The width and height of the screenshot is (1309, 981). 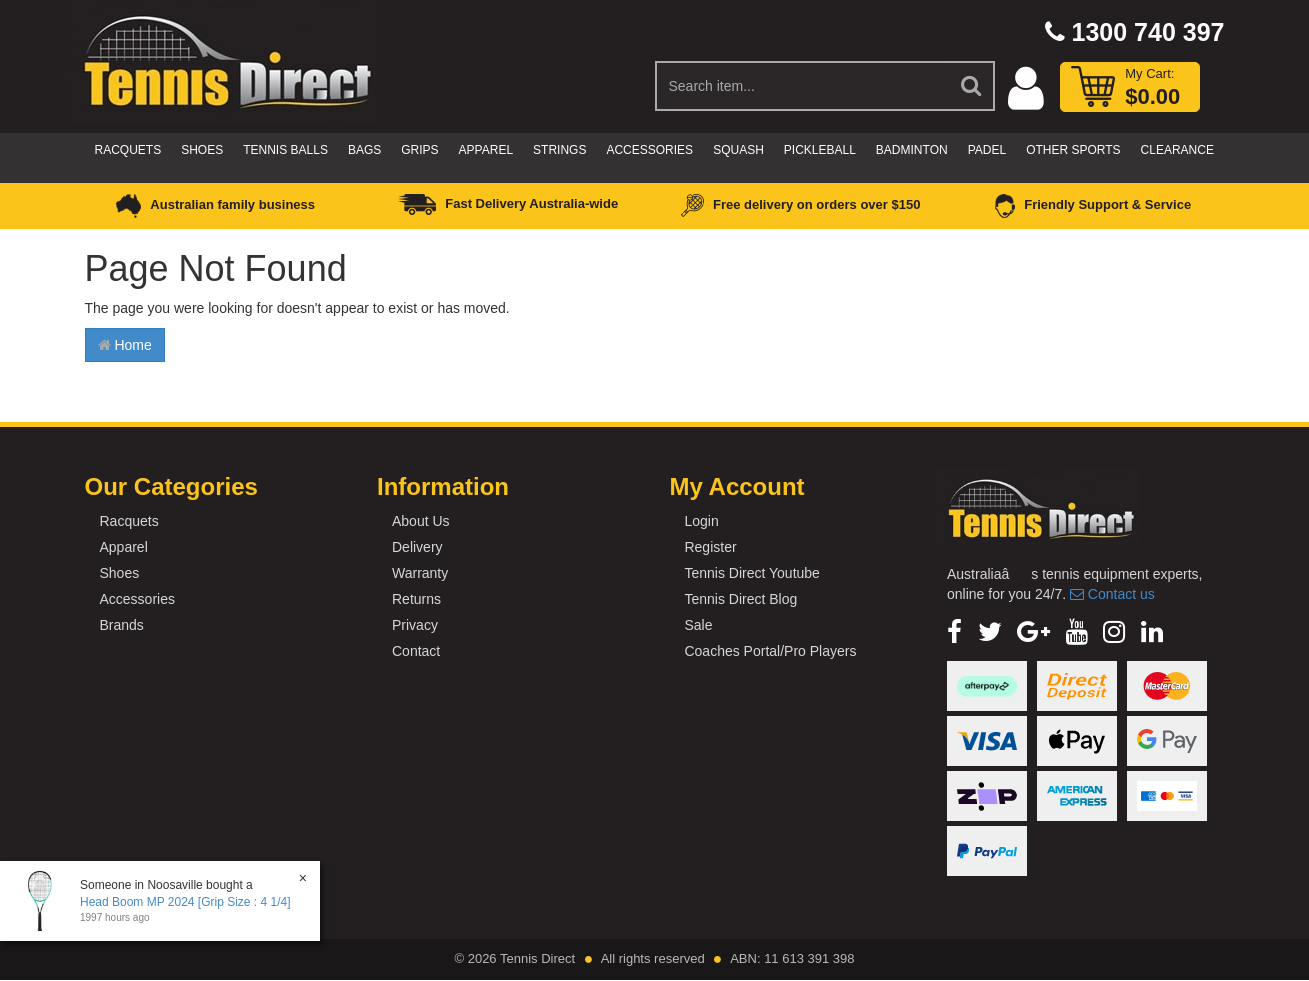 I want to click on Shoes [link], so click(x=120, y=573).